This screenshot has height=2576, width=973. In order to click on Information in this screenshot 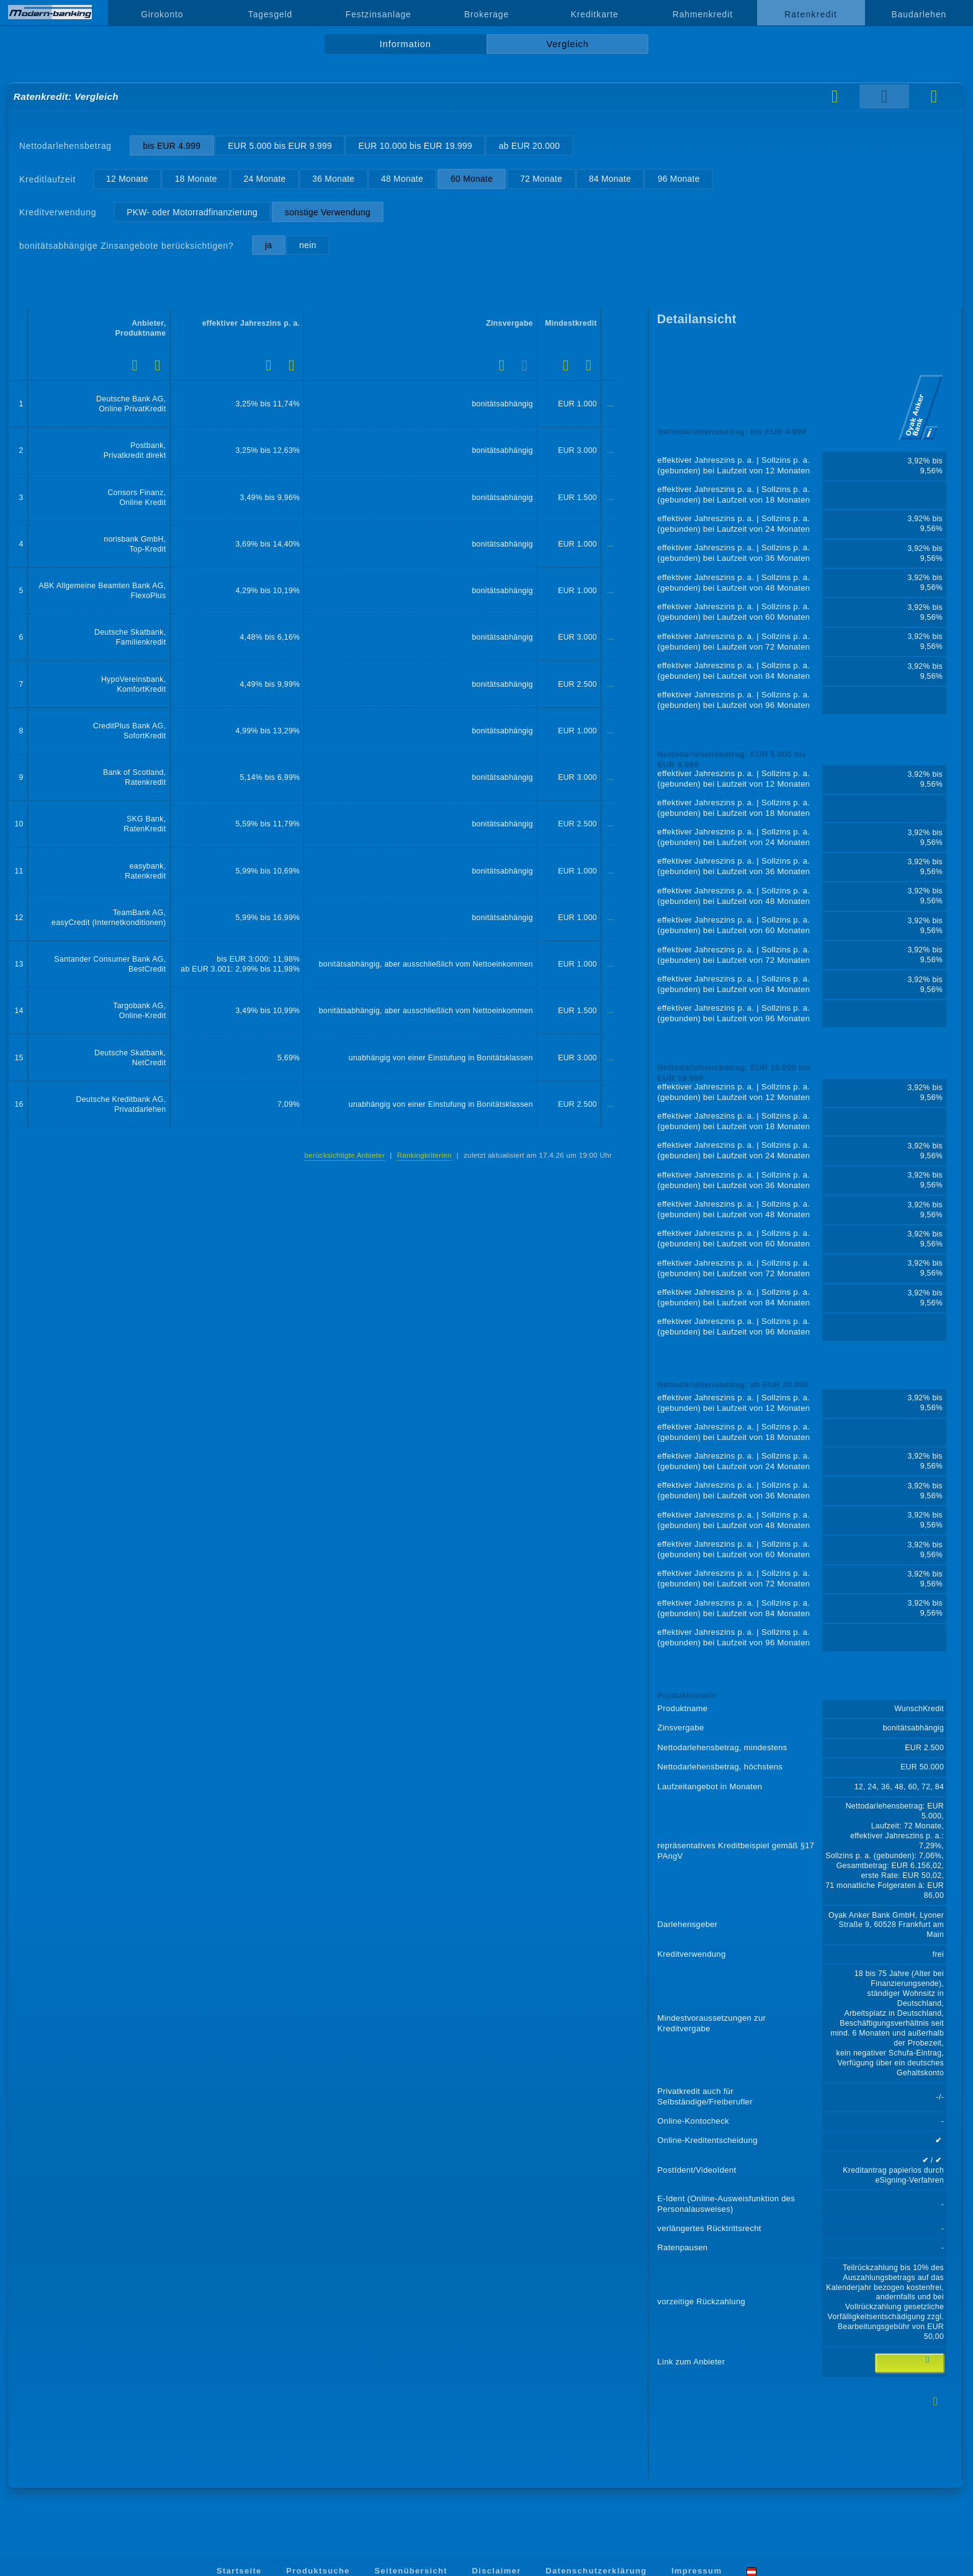, I will do `click(405, 44)`.